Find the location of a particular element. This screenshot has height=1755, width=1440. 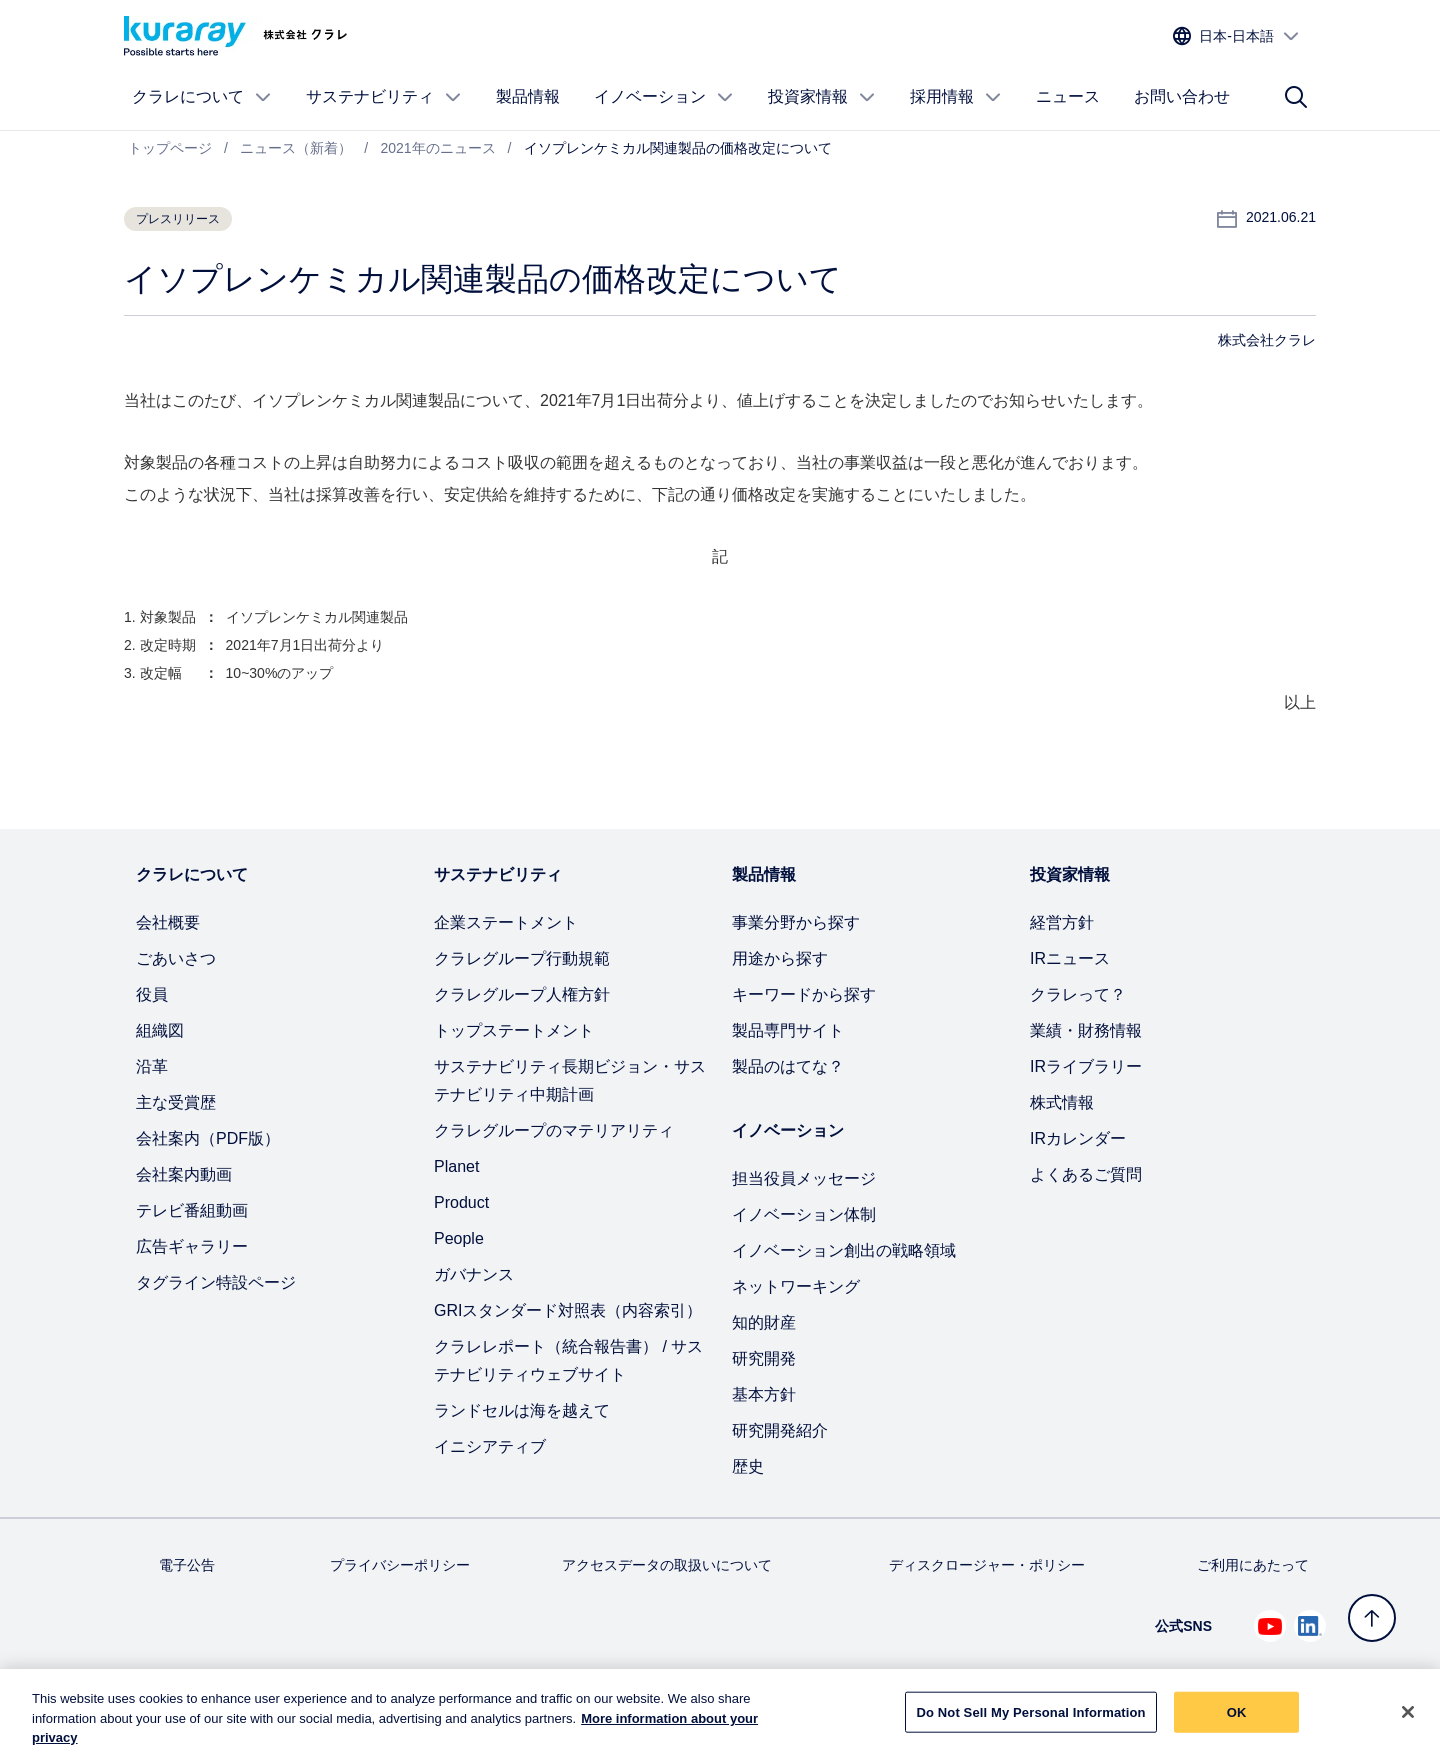

担当役員メッセージ is located at coordinates (804, 1178).